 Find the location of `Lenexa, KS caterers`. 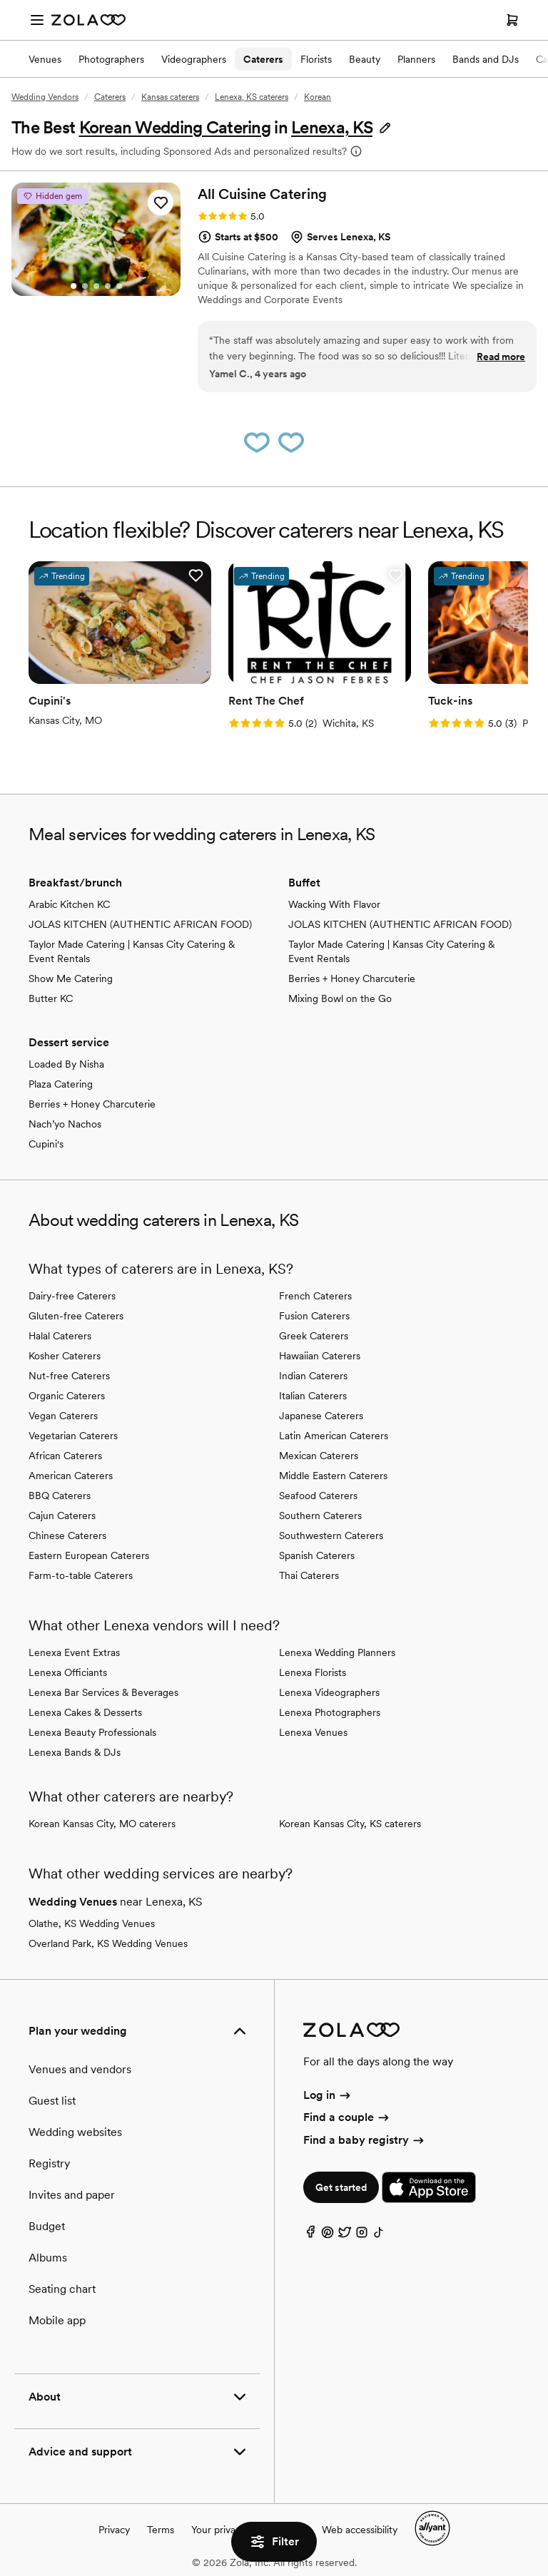

Lenexa, KS caterers is located at coordinates (251, 97).